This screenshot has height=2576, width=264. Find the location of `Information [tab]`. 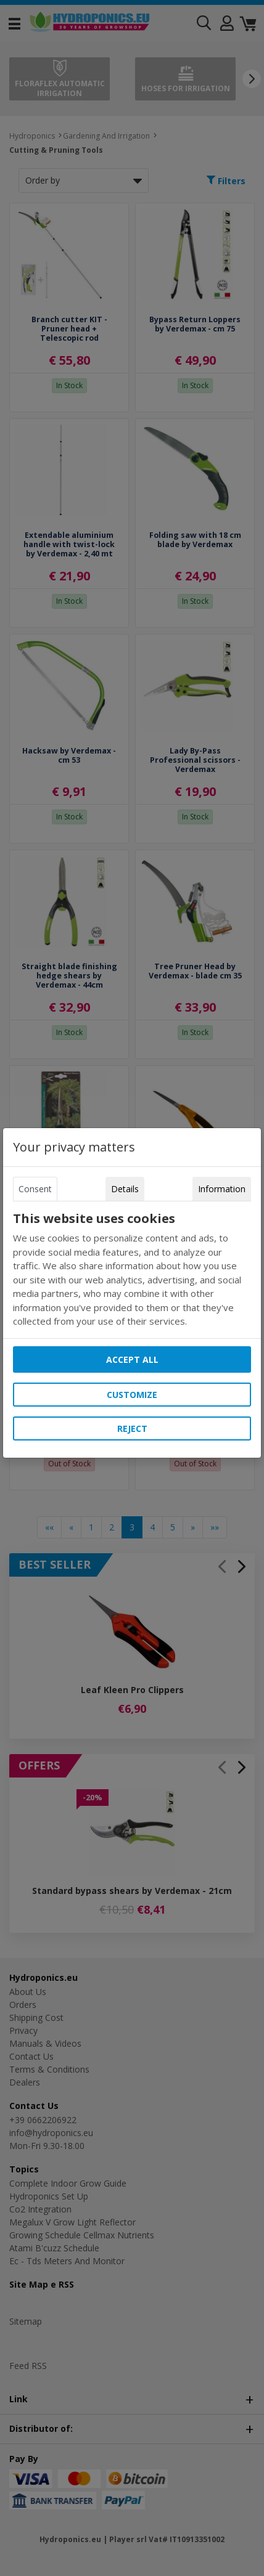

Information [tab] is located at coordinates (221, 1189).